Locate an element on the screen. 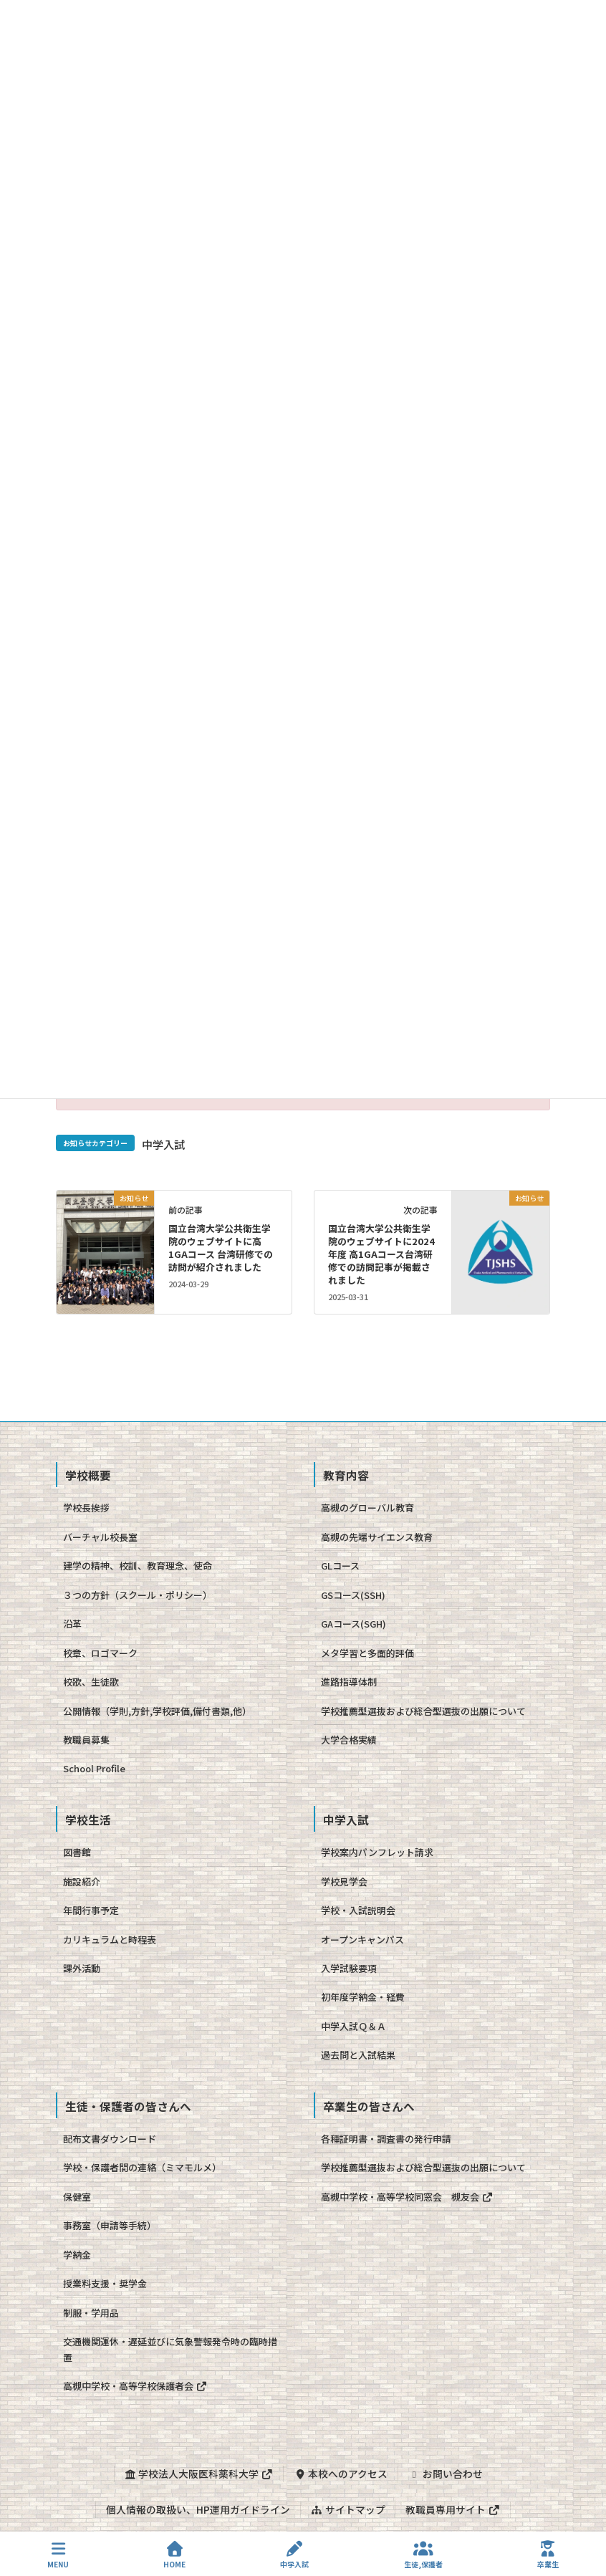 The height and width of the screenshot is (2576, 606). 学校推薦型選抜および総合型選抜の出願について is located at coordinates (423, 1711).